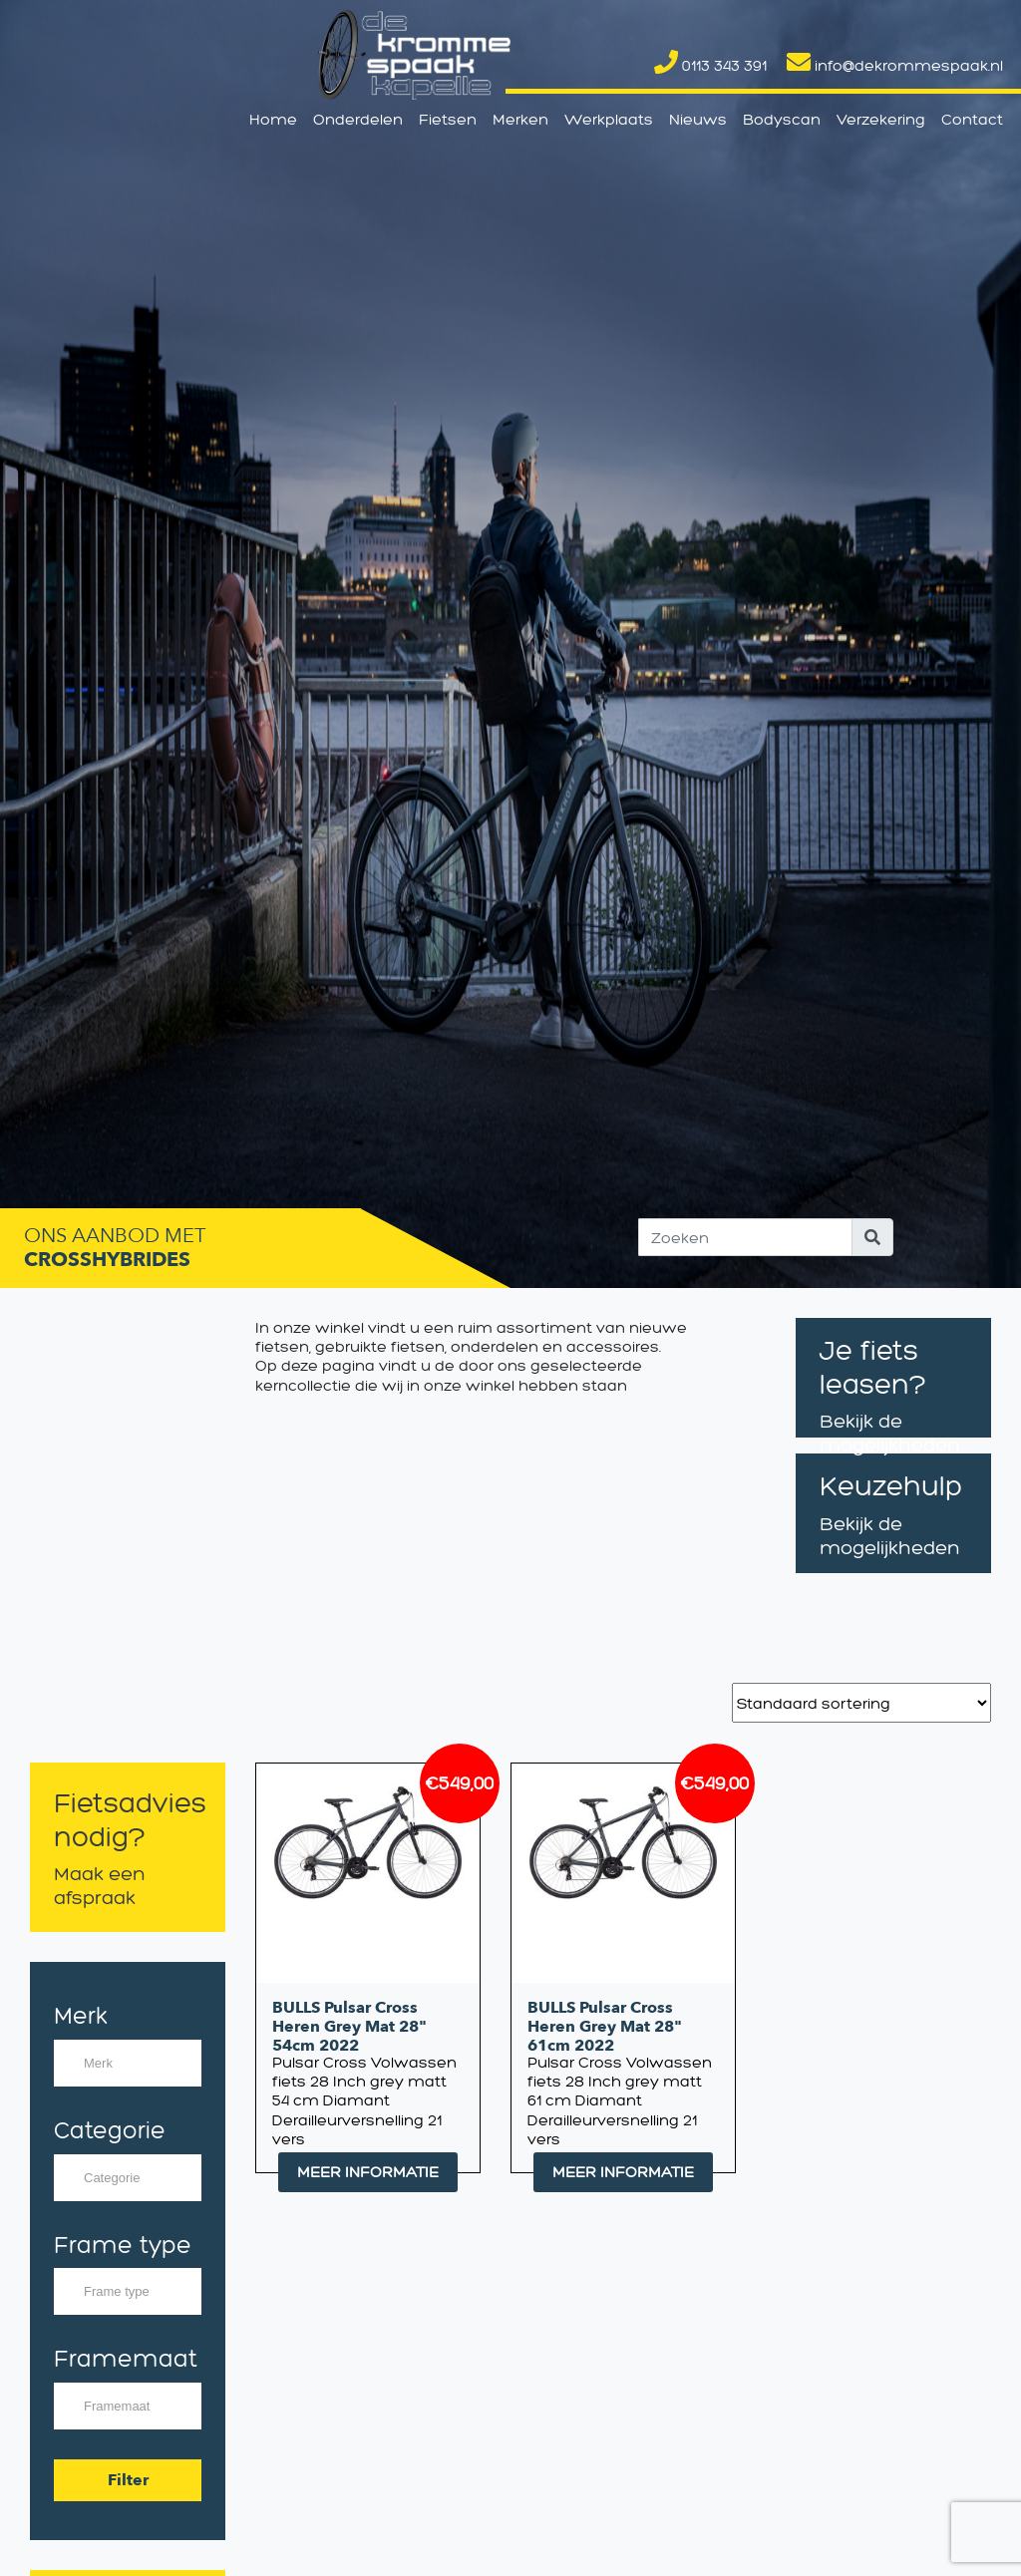  I want to click on Bodyscan, so click(782, 119).